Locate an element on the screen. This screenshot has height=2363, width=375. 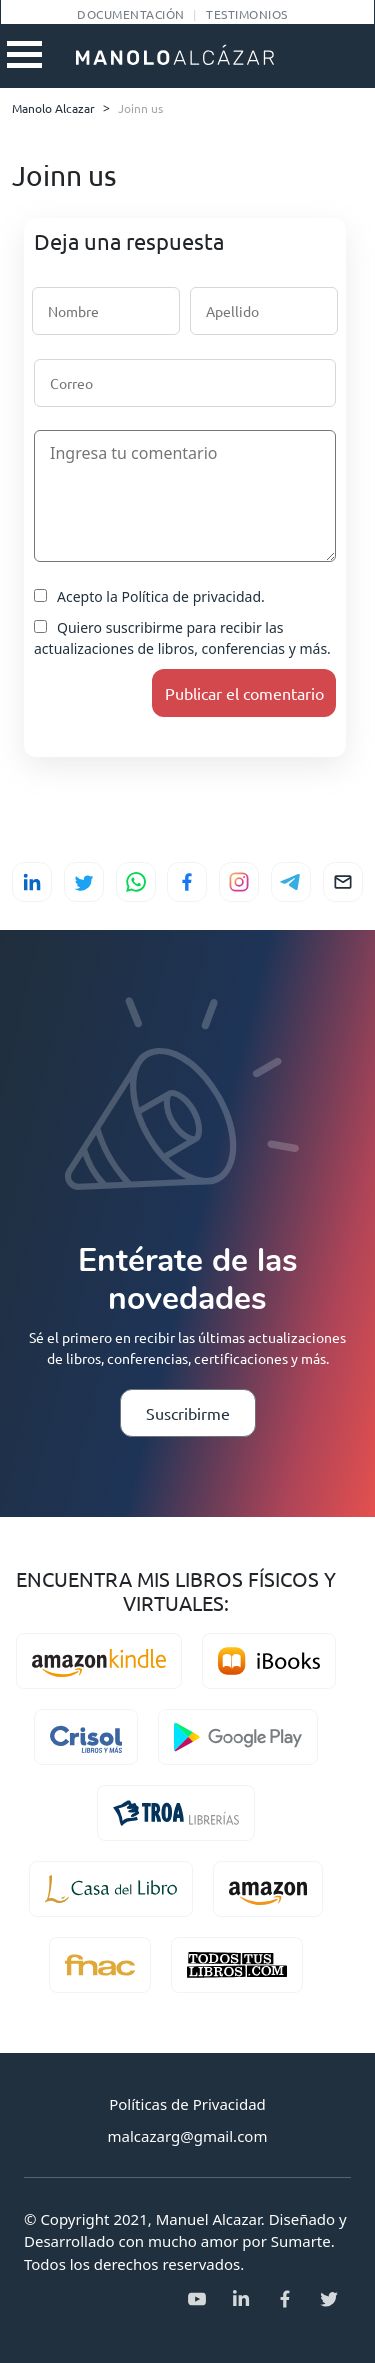
Quiero suscribirme para recibir las actualizaciones de libros, conferencias y más. is located at coordinates (182, 638).